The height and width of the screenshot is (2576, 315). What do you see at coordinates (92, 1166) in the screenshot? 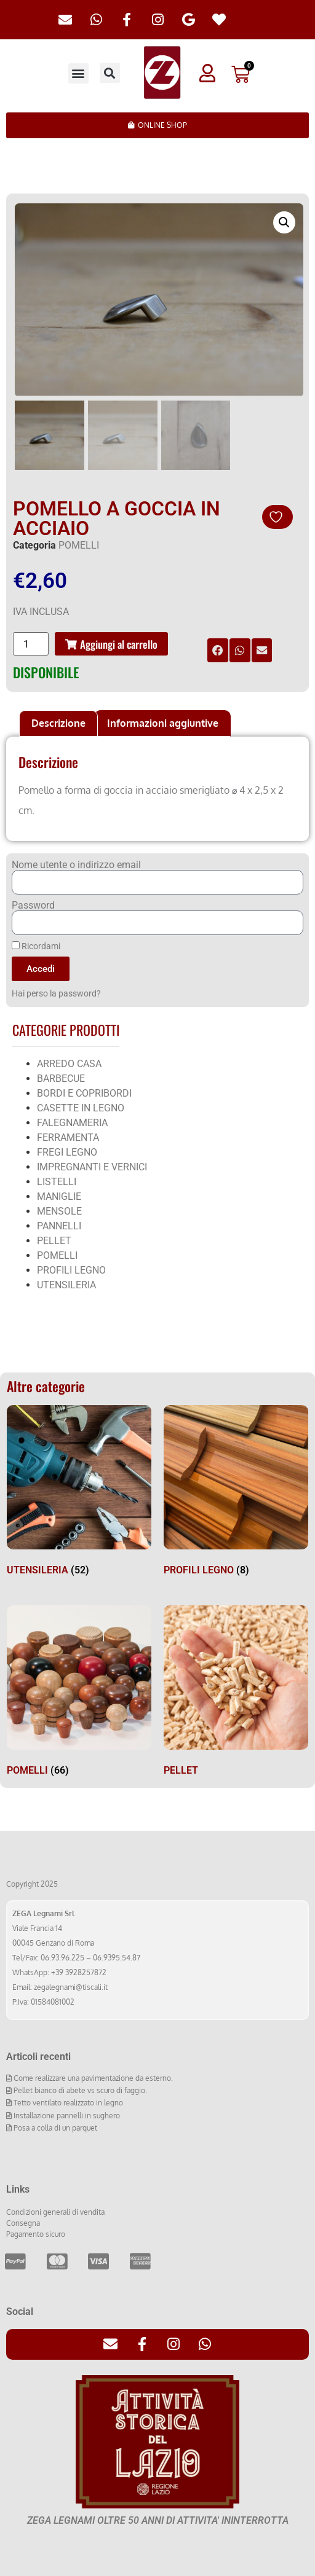
I see `IMPREGNANTI E VERNICI` at bounding box center [92, 1166].